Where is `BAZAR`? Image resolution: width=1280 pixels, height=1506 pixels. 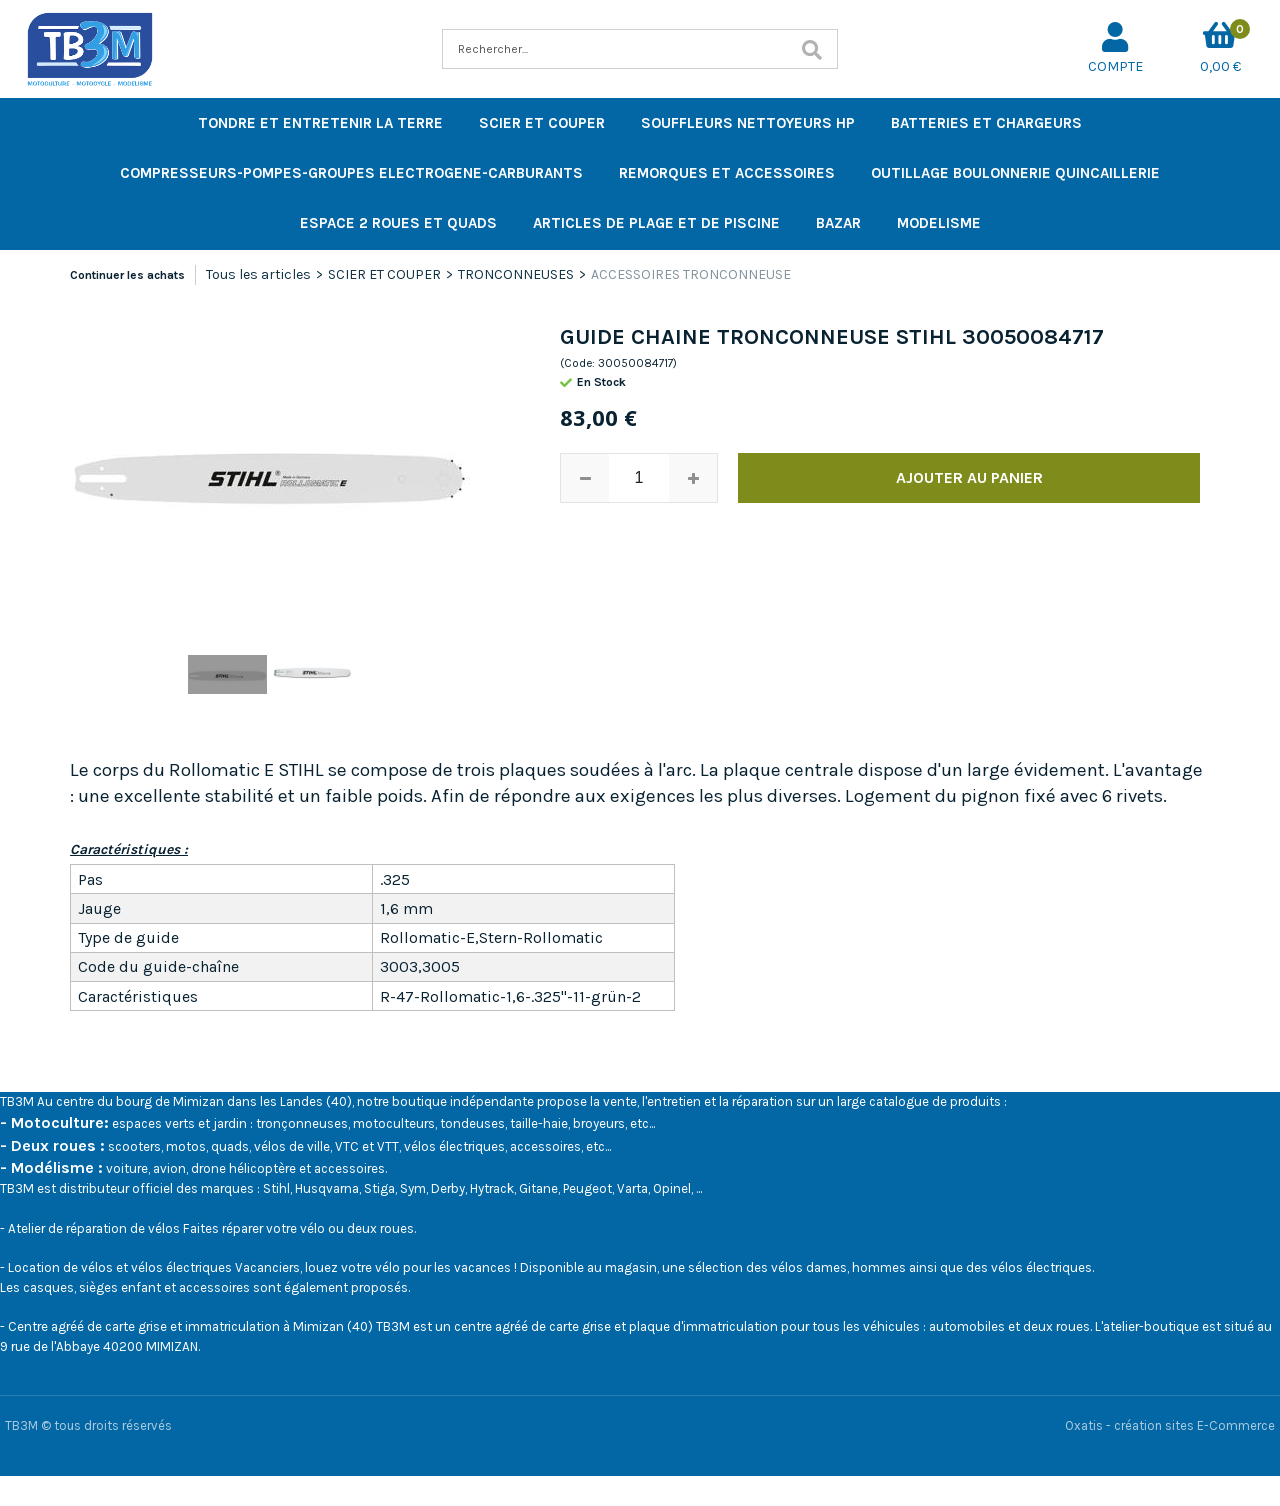 BAZAR is located at coordinates (838, 223).